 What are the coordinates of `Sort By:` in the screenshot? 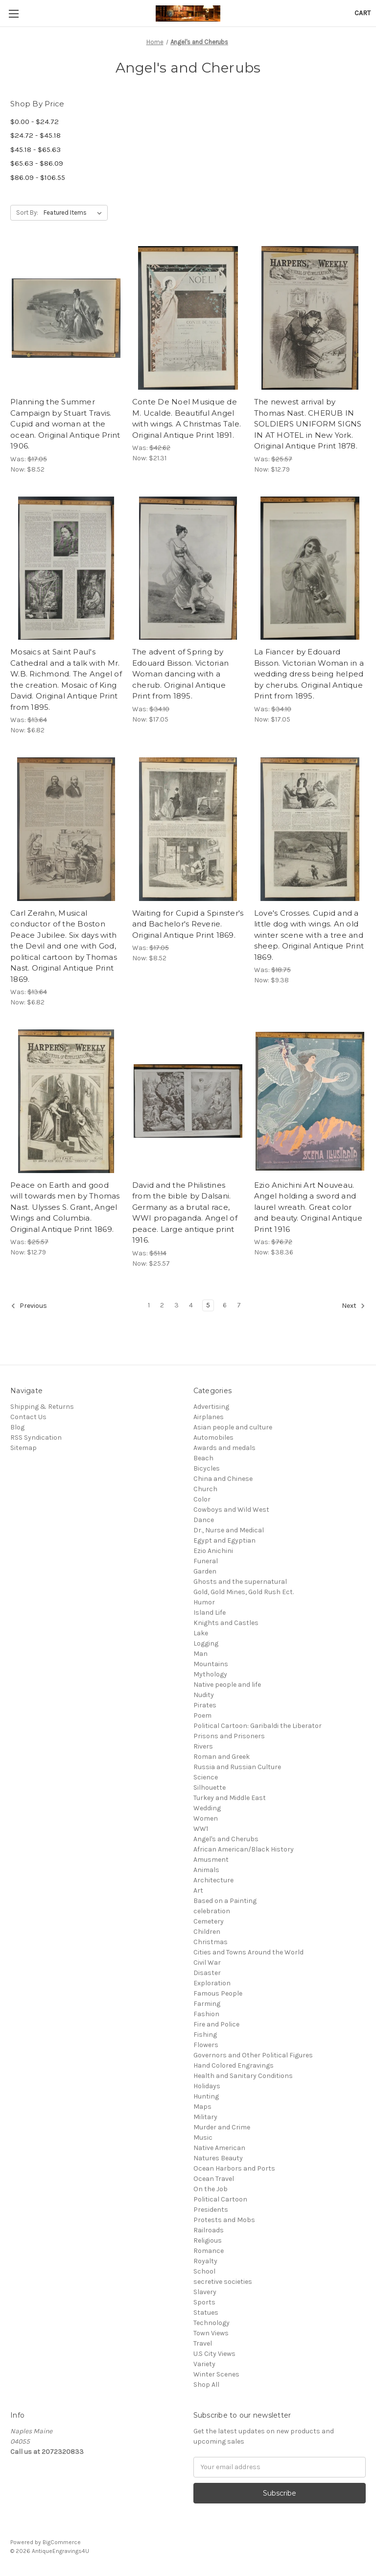 It's located at (27, 212).